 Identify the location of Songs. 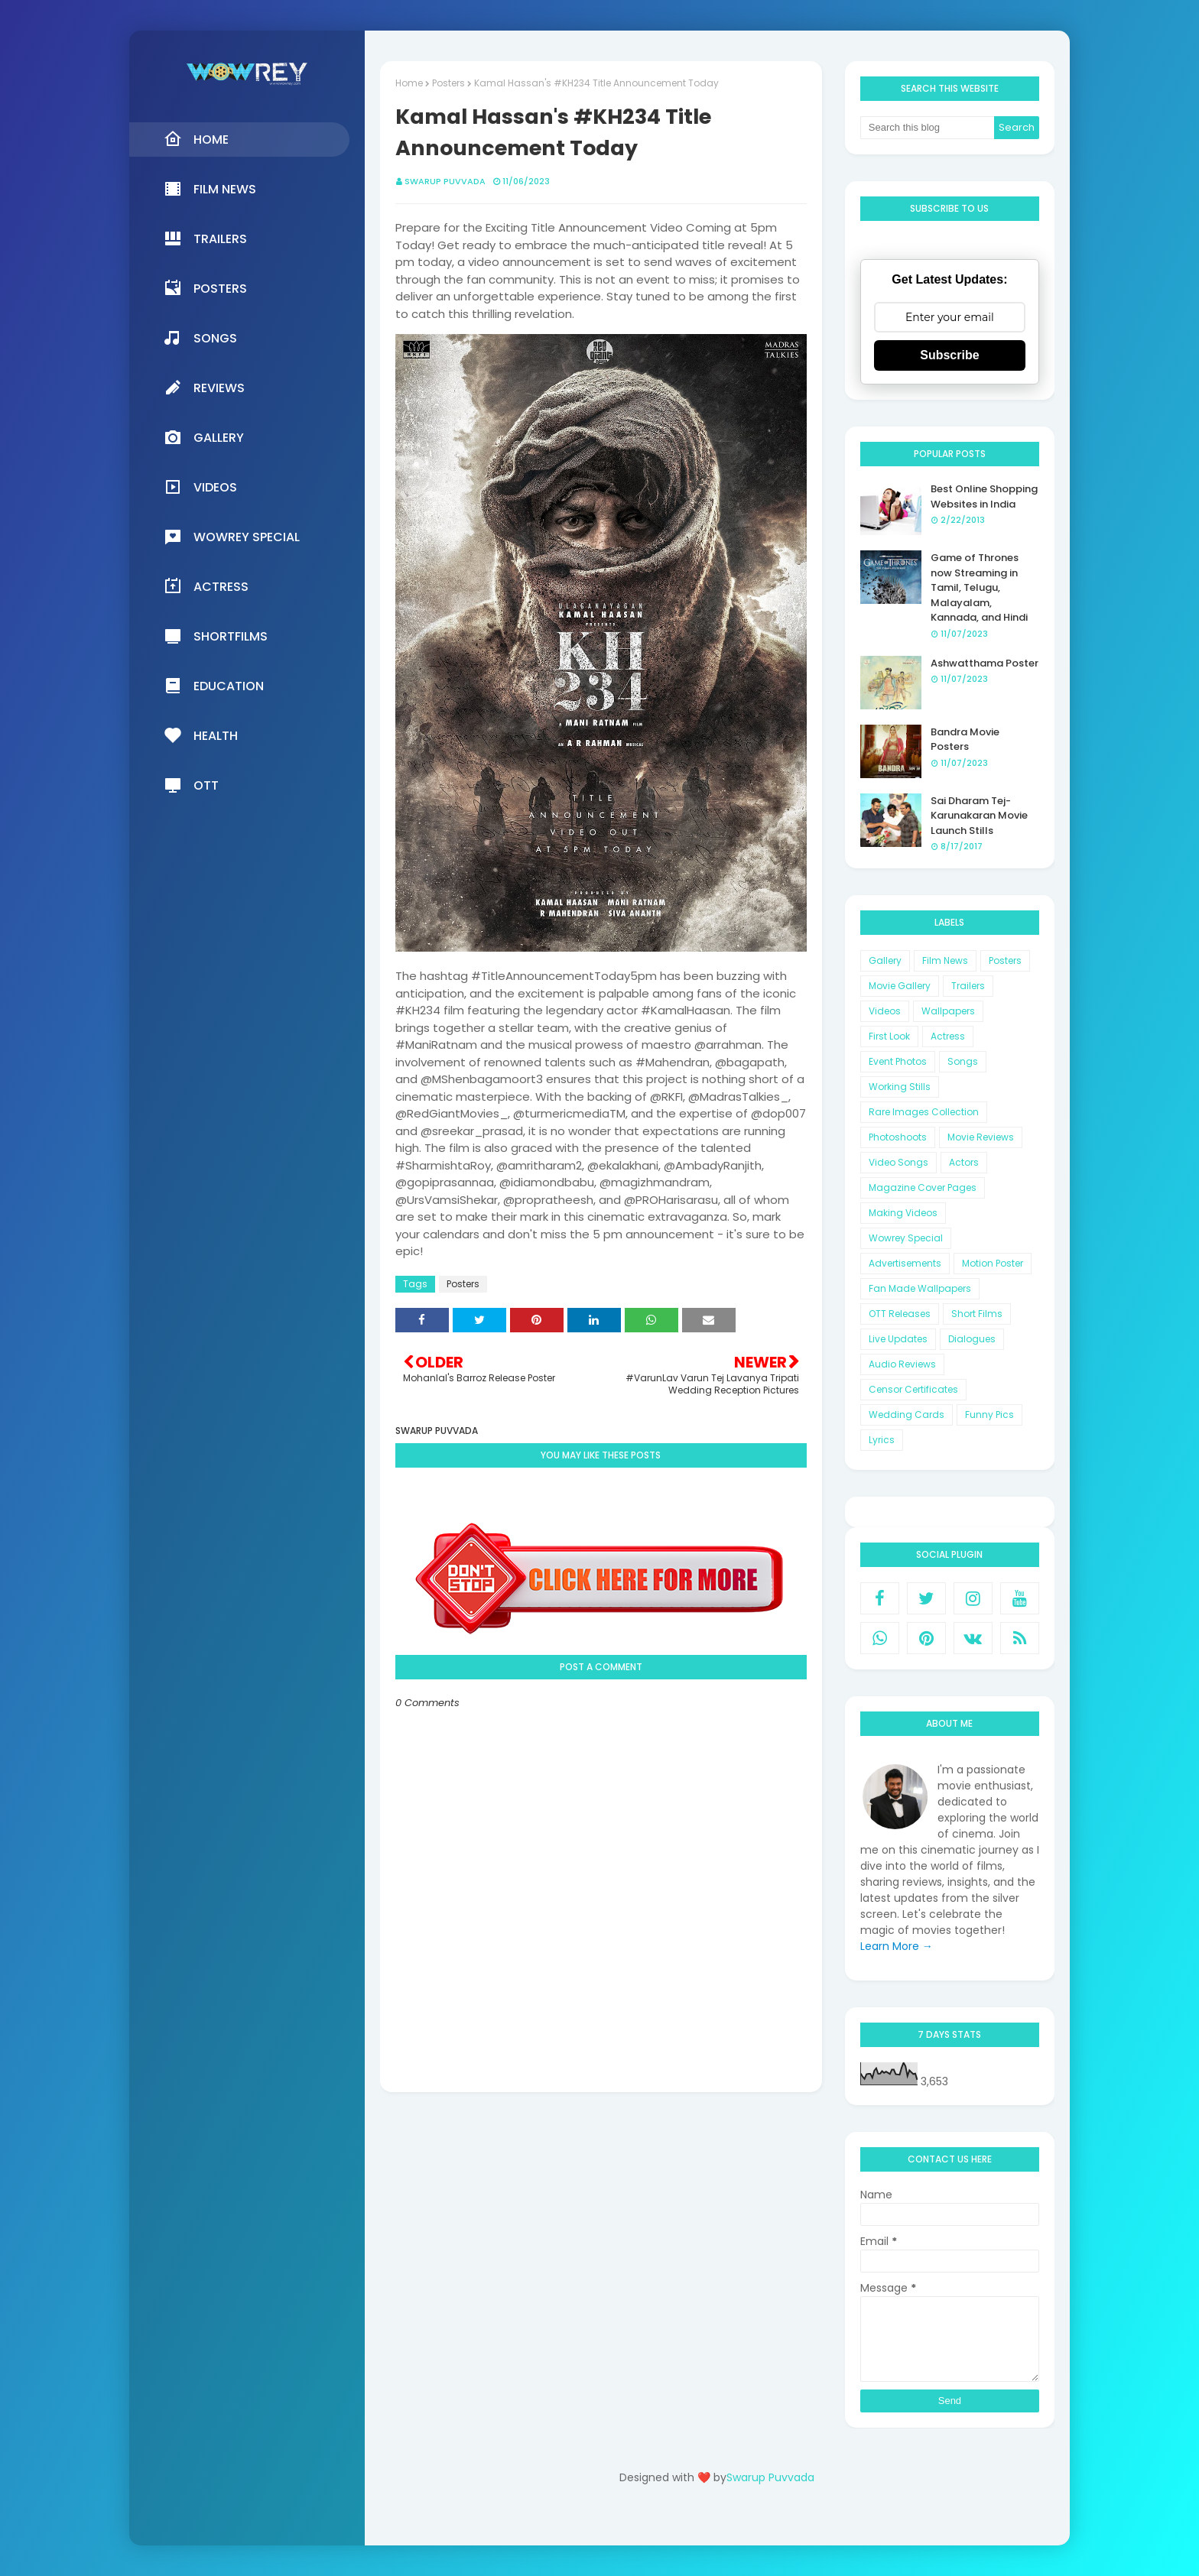
(962, 1061).